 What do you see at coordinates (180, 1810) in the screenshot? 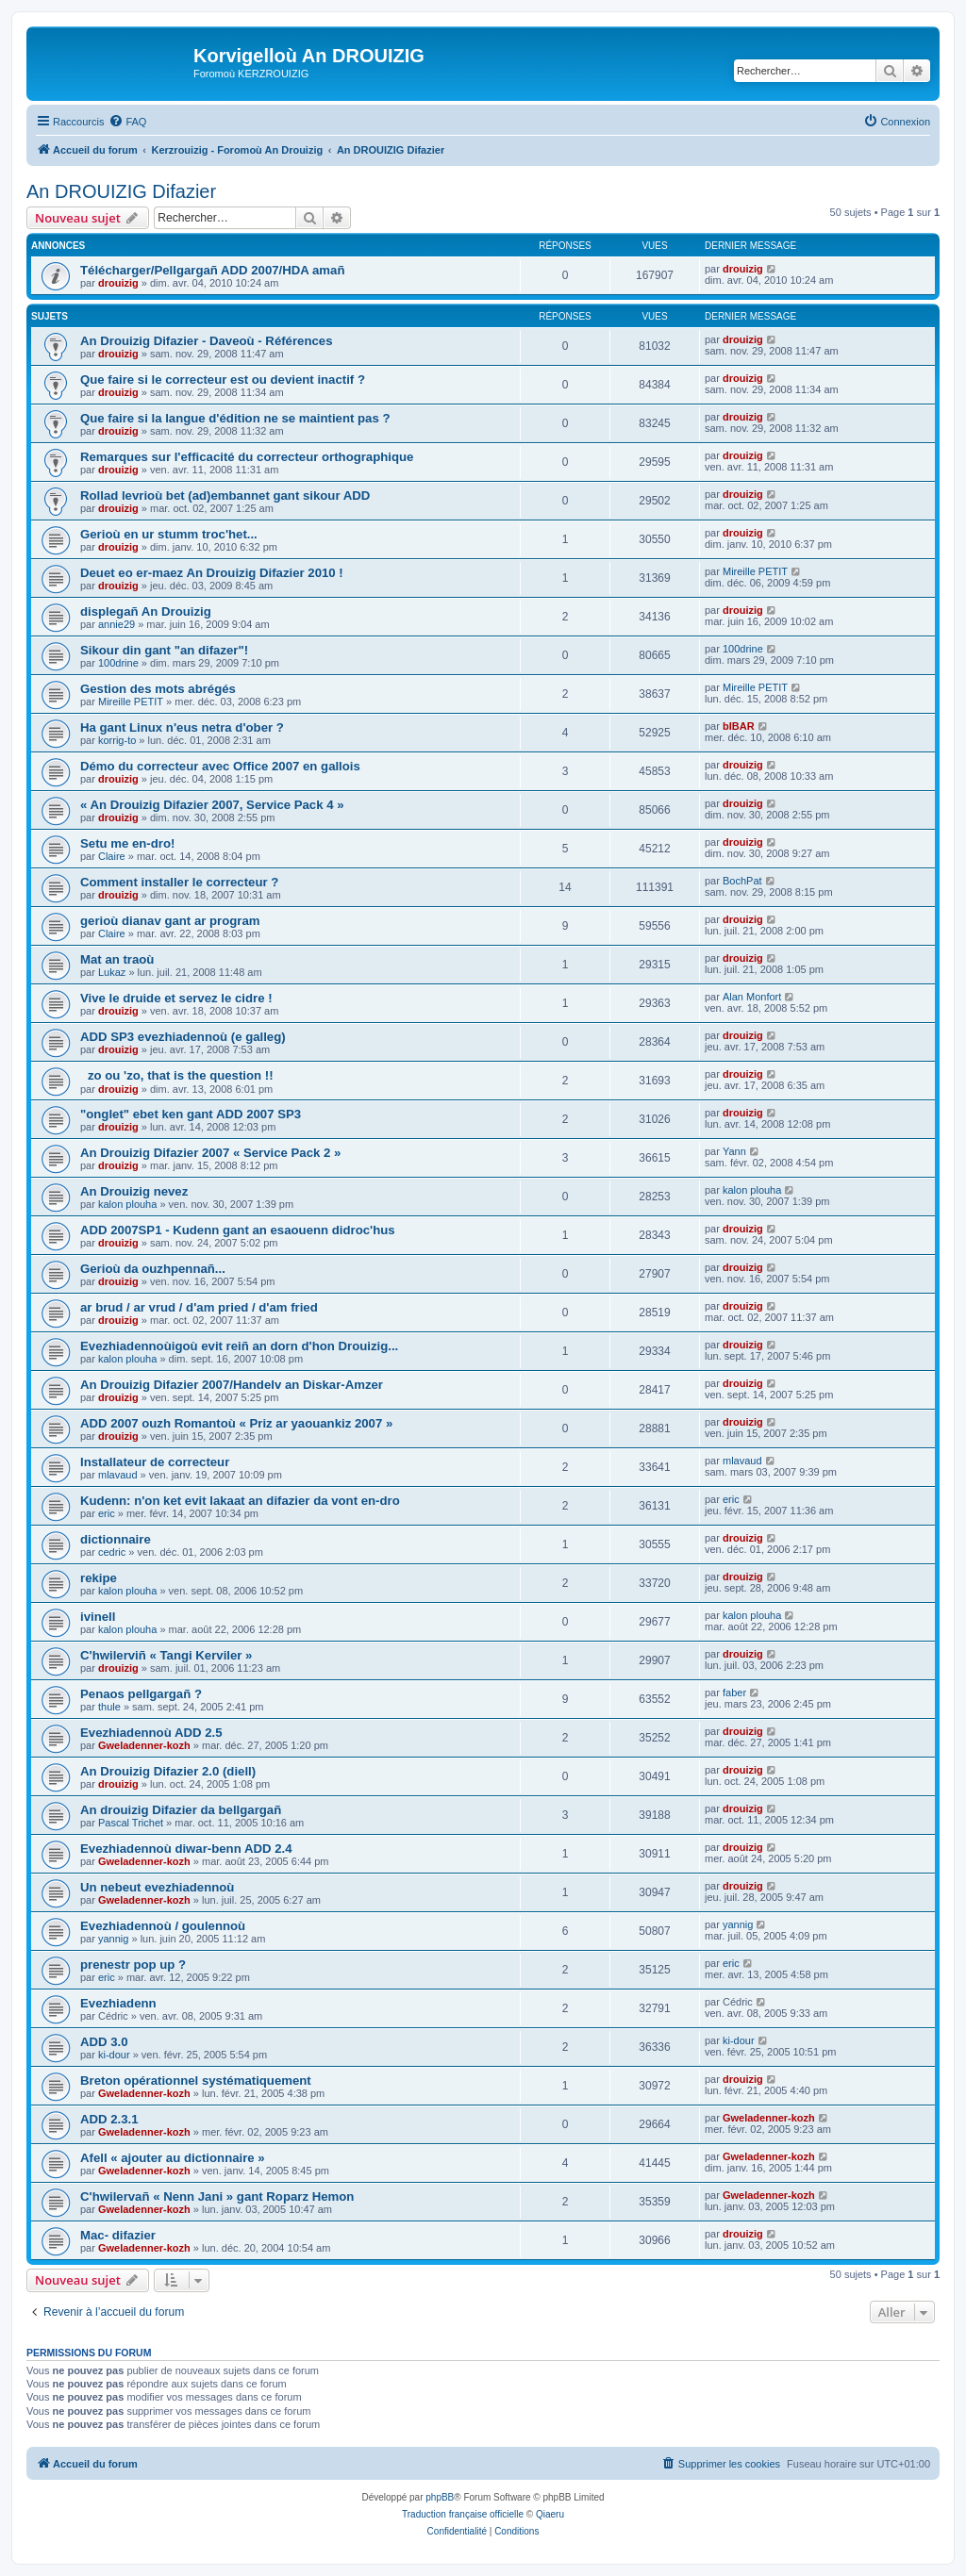
I see `An drouizig Difazier da bellgargañ` at bounding box center [180, 1810].